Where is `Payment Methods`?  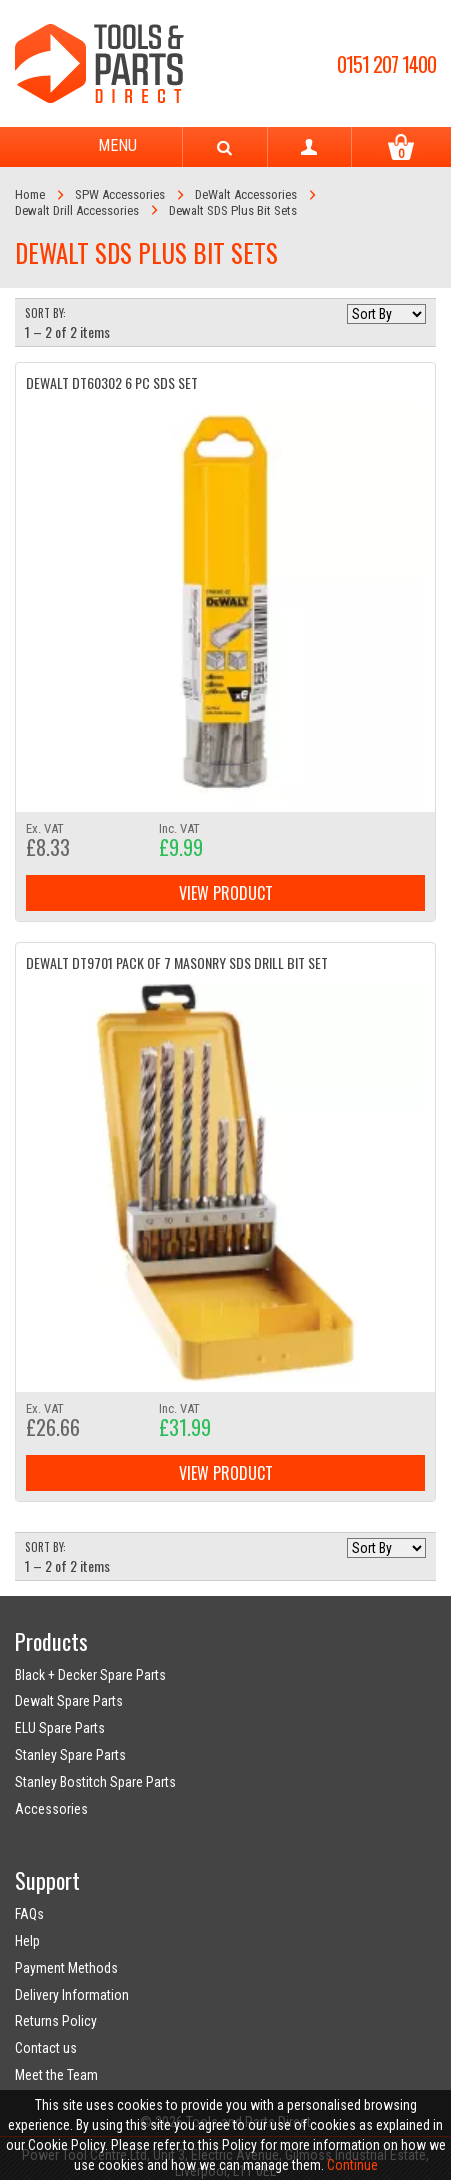 Payment Methods is located at coordinates (66, 1968).